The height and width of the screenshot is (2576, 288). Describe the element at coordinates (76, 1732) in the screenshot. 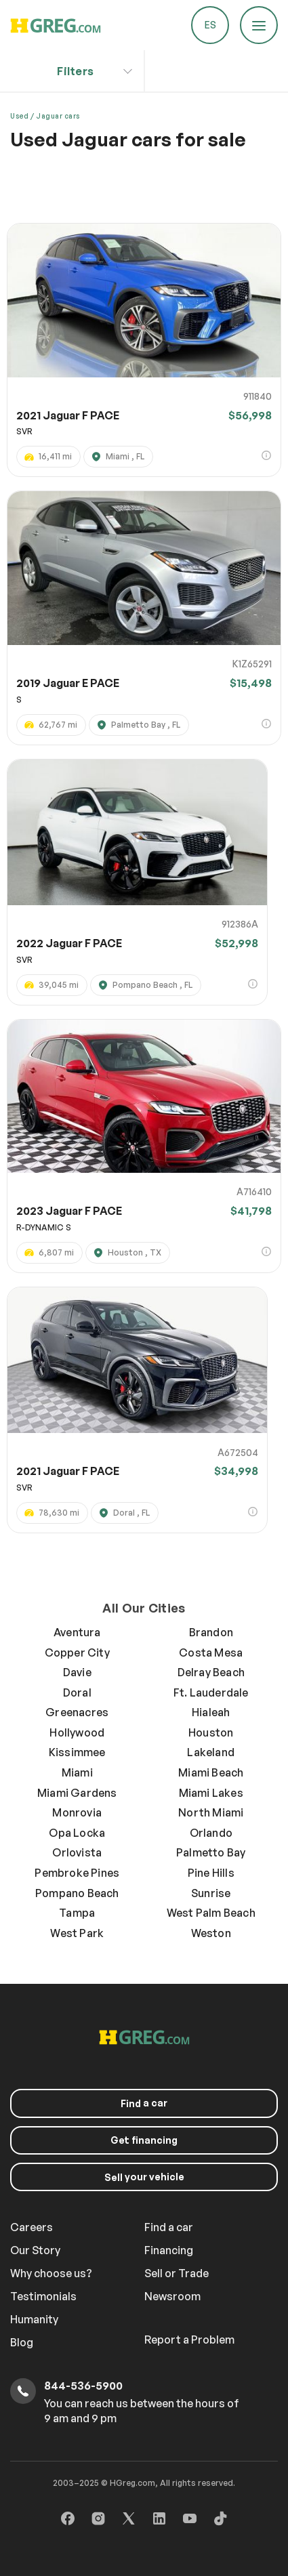

I see `Hollywood` at that location.